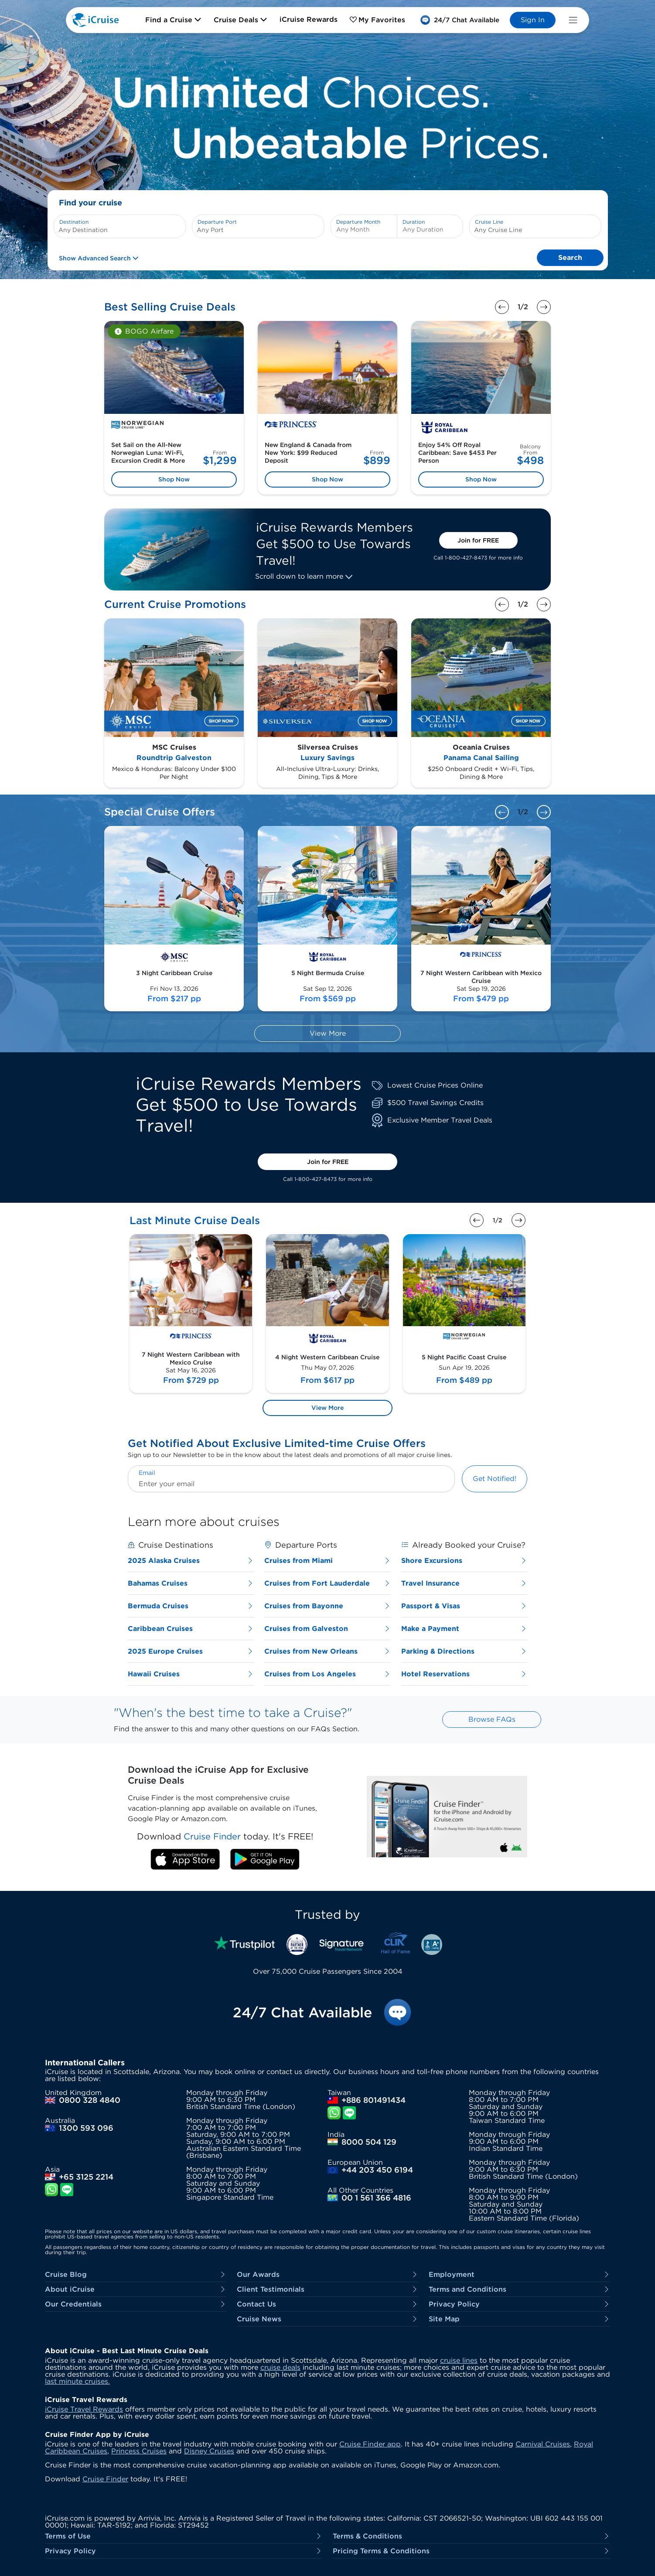 This screenshot has height=2576, width=655. Describe the element at coordinates (471, 2536) in the screenshot. I see `Terms & Conditions` at that location.